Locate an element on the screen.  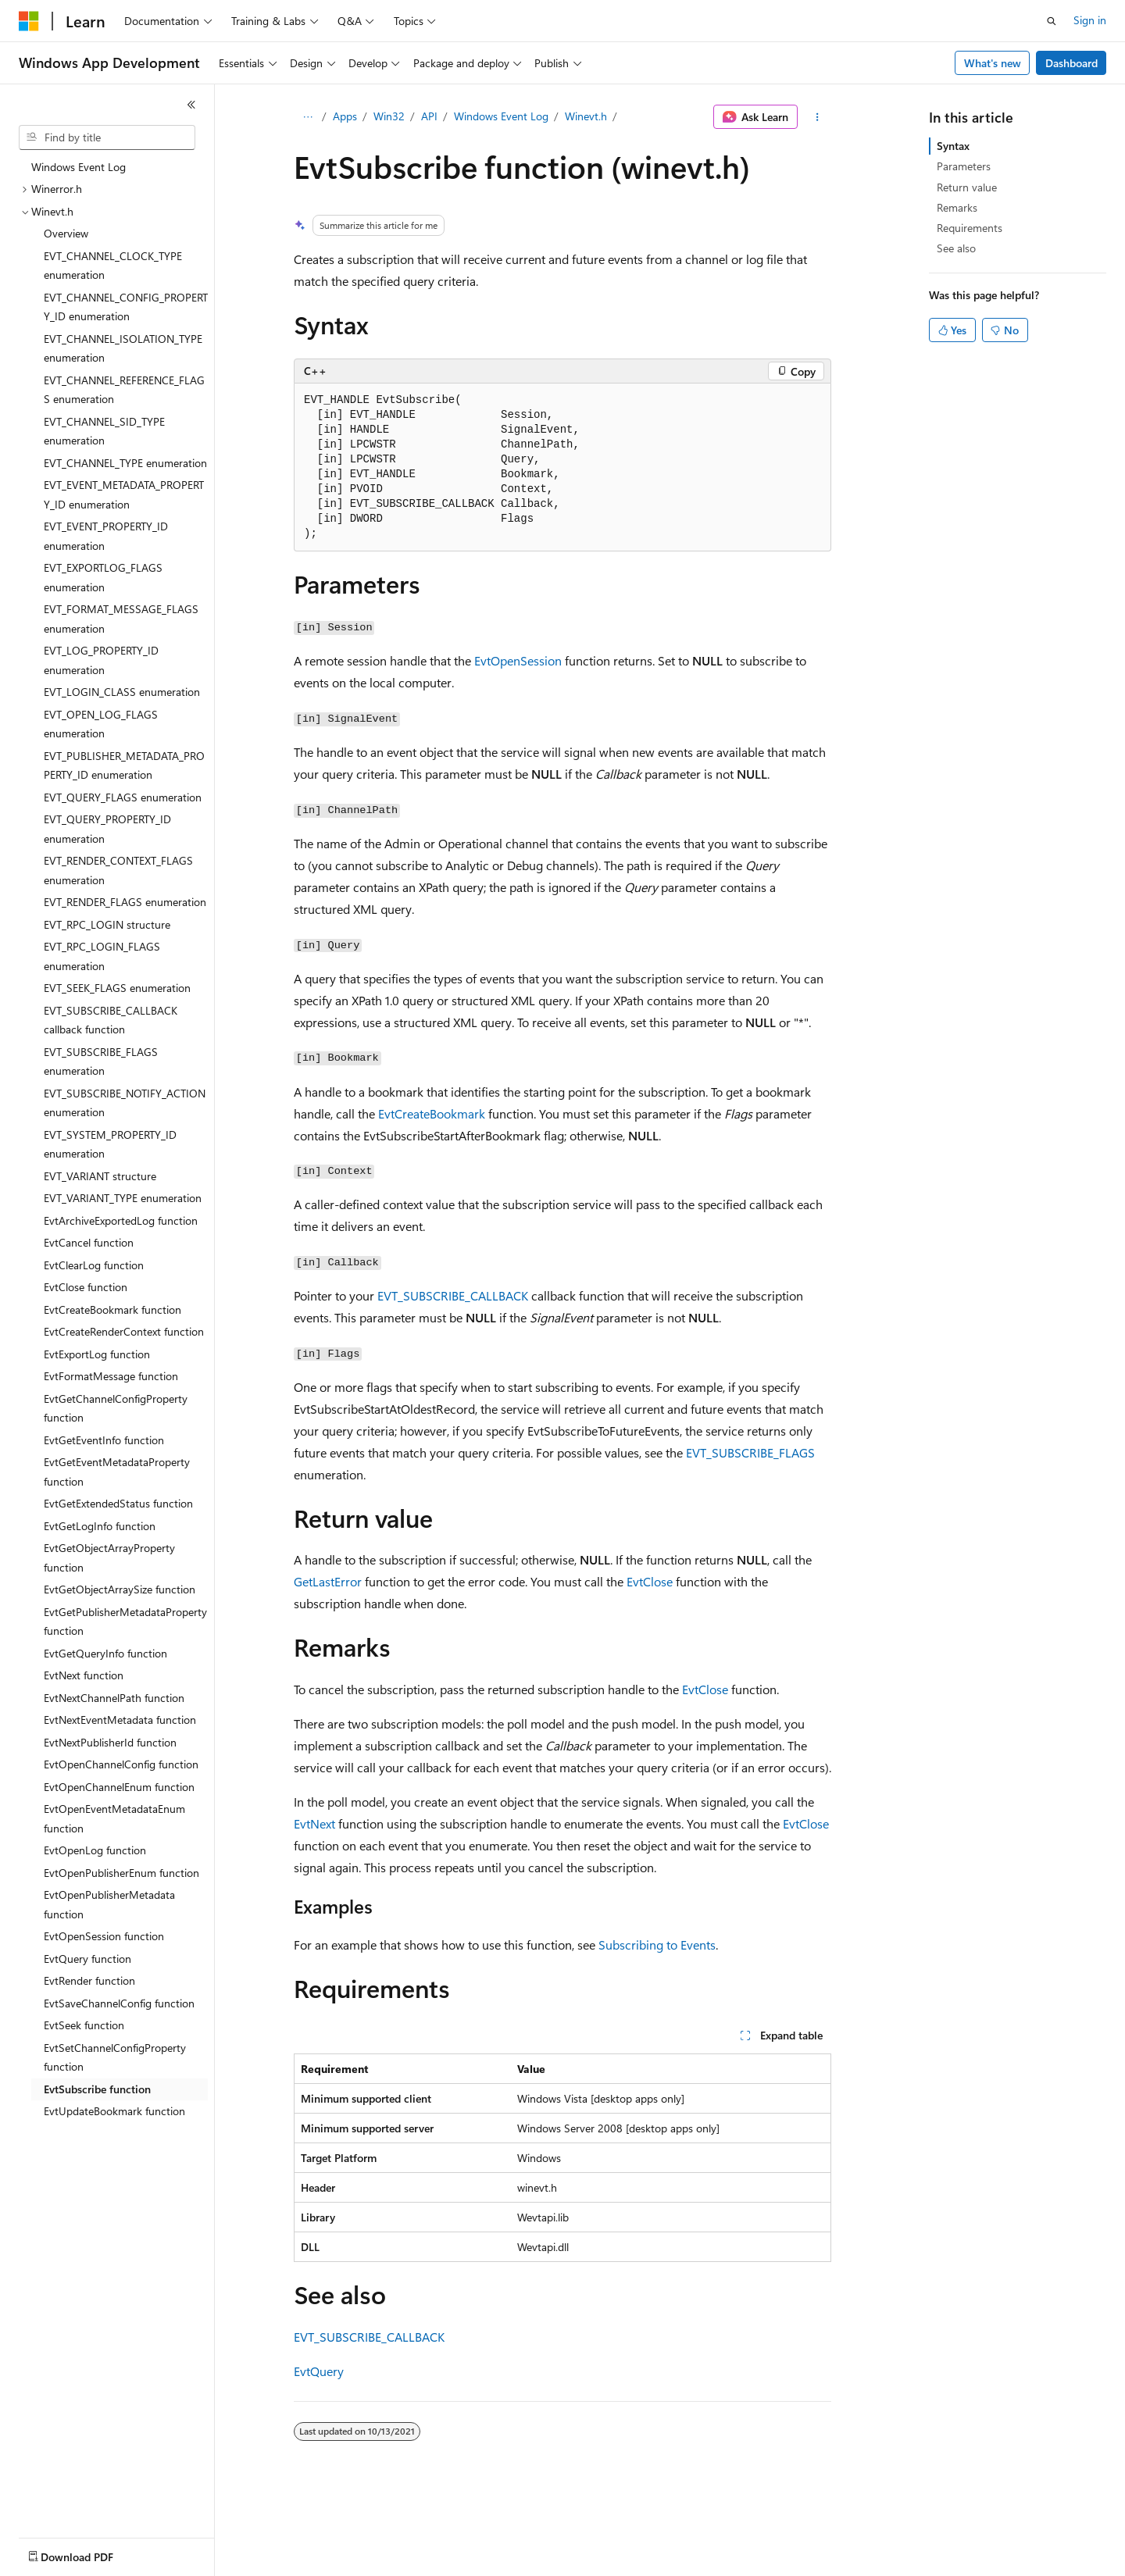
EvtGetEventInfo function [treeitem] is located at coordinates (104, 1439).